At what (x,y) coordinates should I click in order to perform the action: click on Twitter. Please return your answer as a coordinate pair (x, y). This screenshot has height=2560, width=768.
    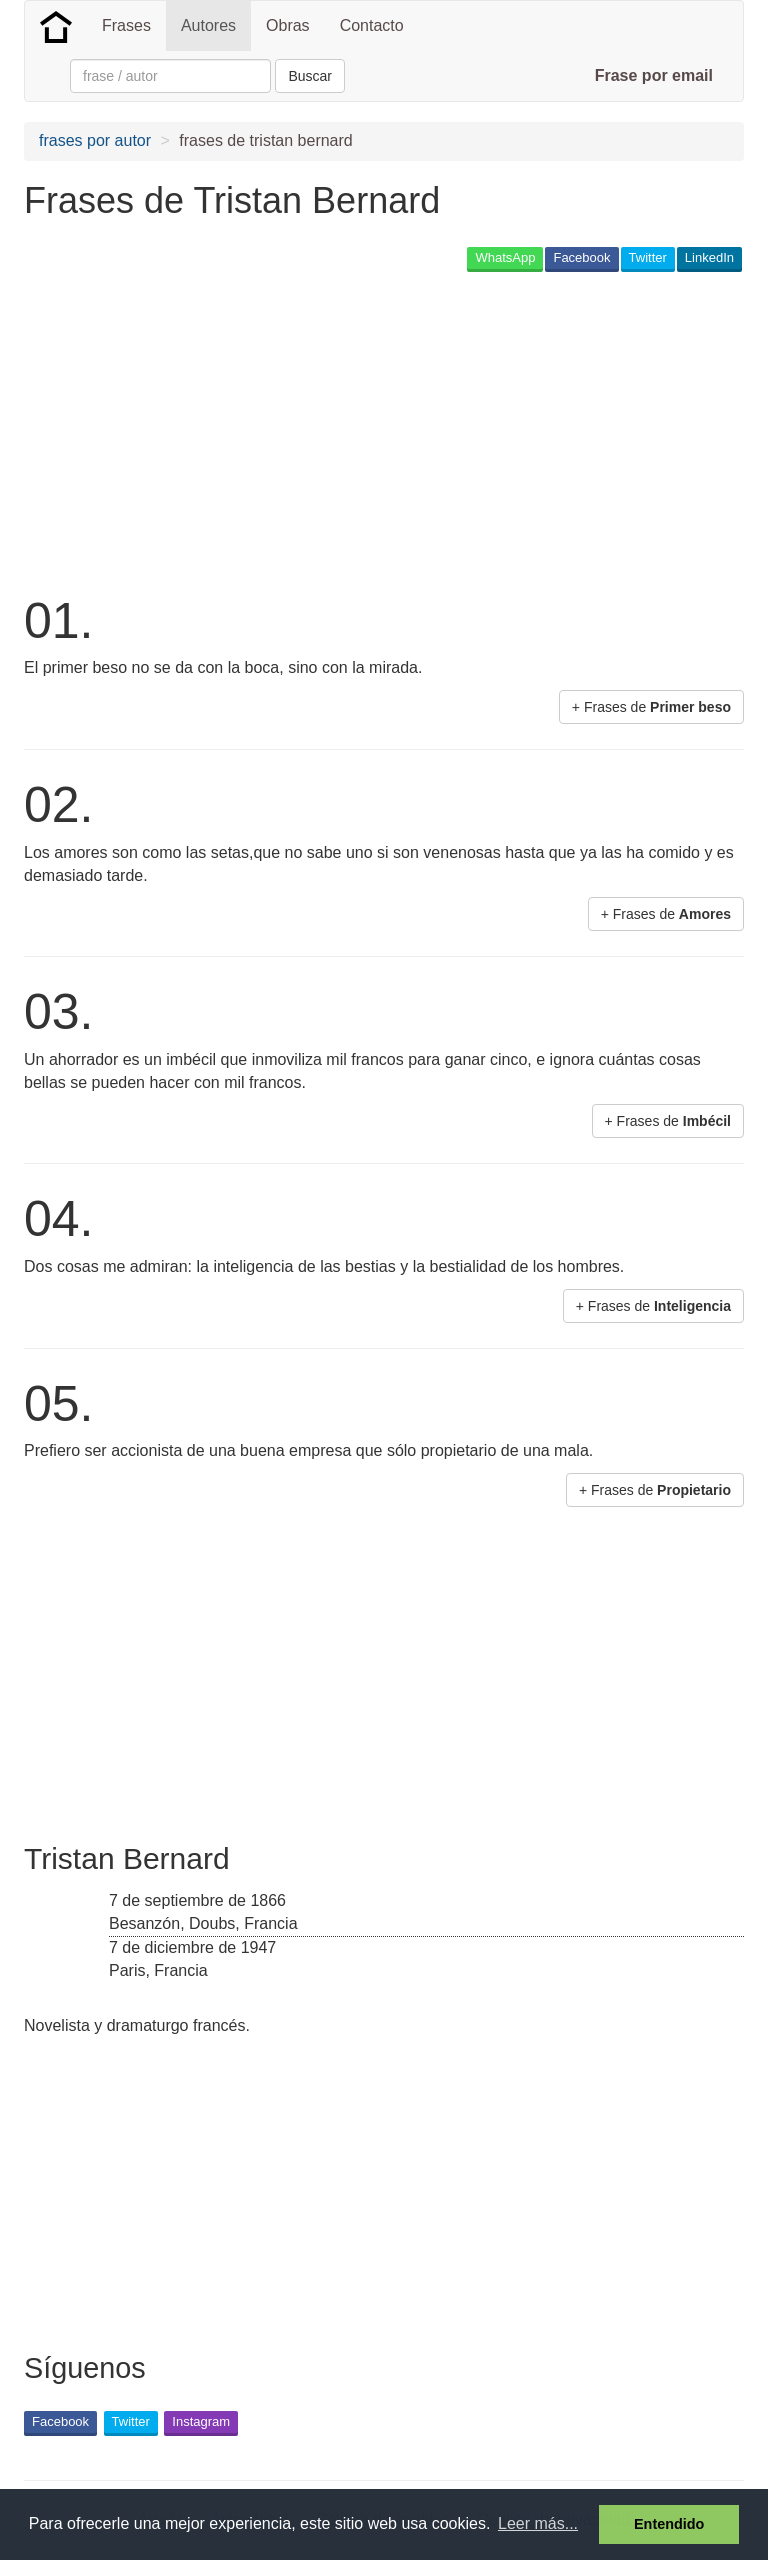
    Looking at the image, I should click on (648, 257).